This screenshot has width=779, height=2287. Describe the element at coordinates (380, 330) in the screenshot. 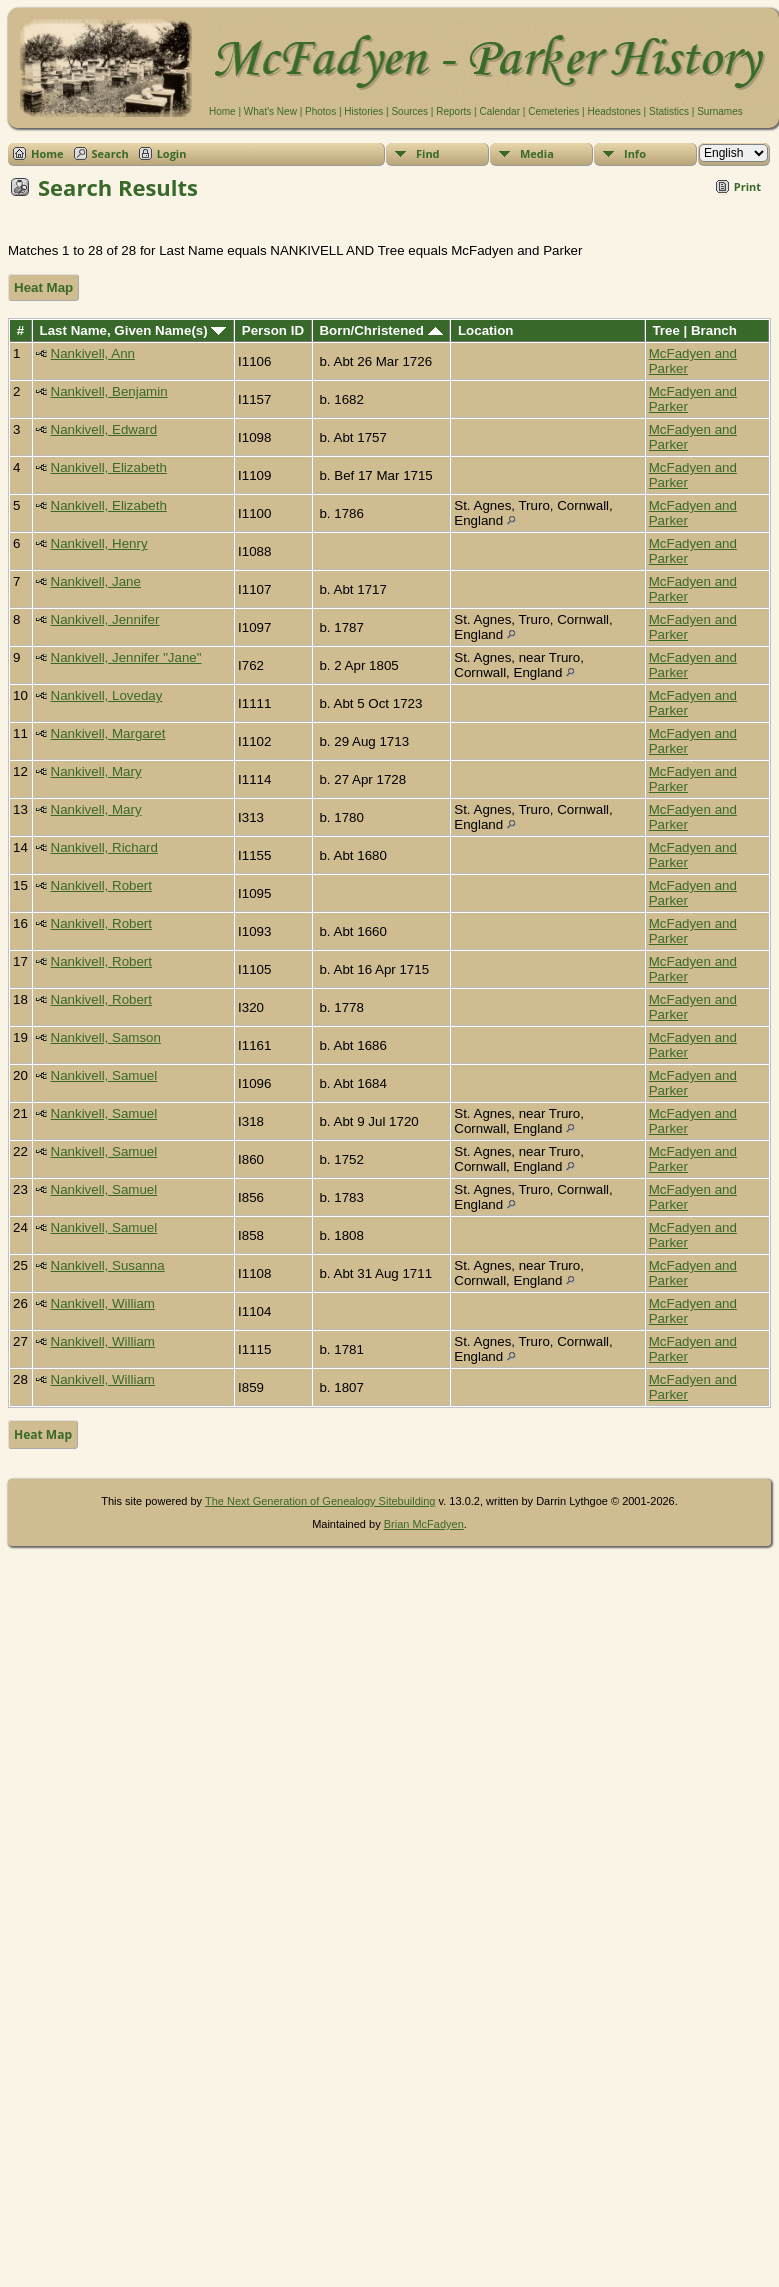

I see `Born/Christened` at that location.